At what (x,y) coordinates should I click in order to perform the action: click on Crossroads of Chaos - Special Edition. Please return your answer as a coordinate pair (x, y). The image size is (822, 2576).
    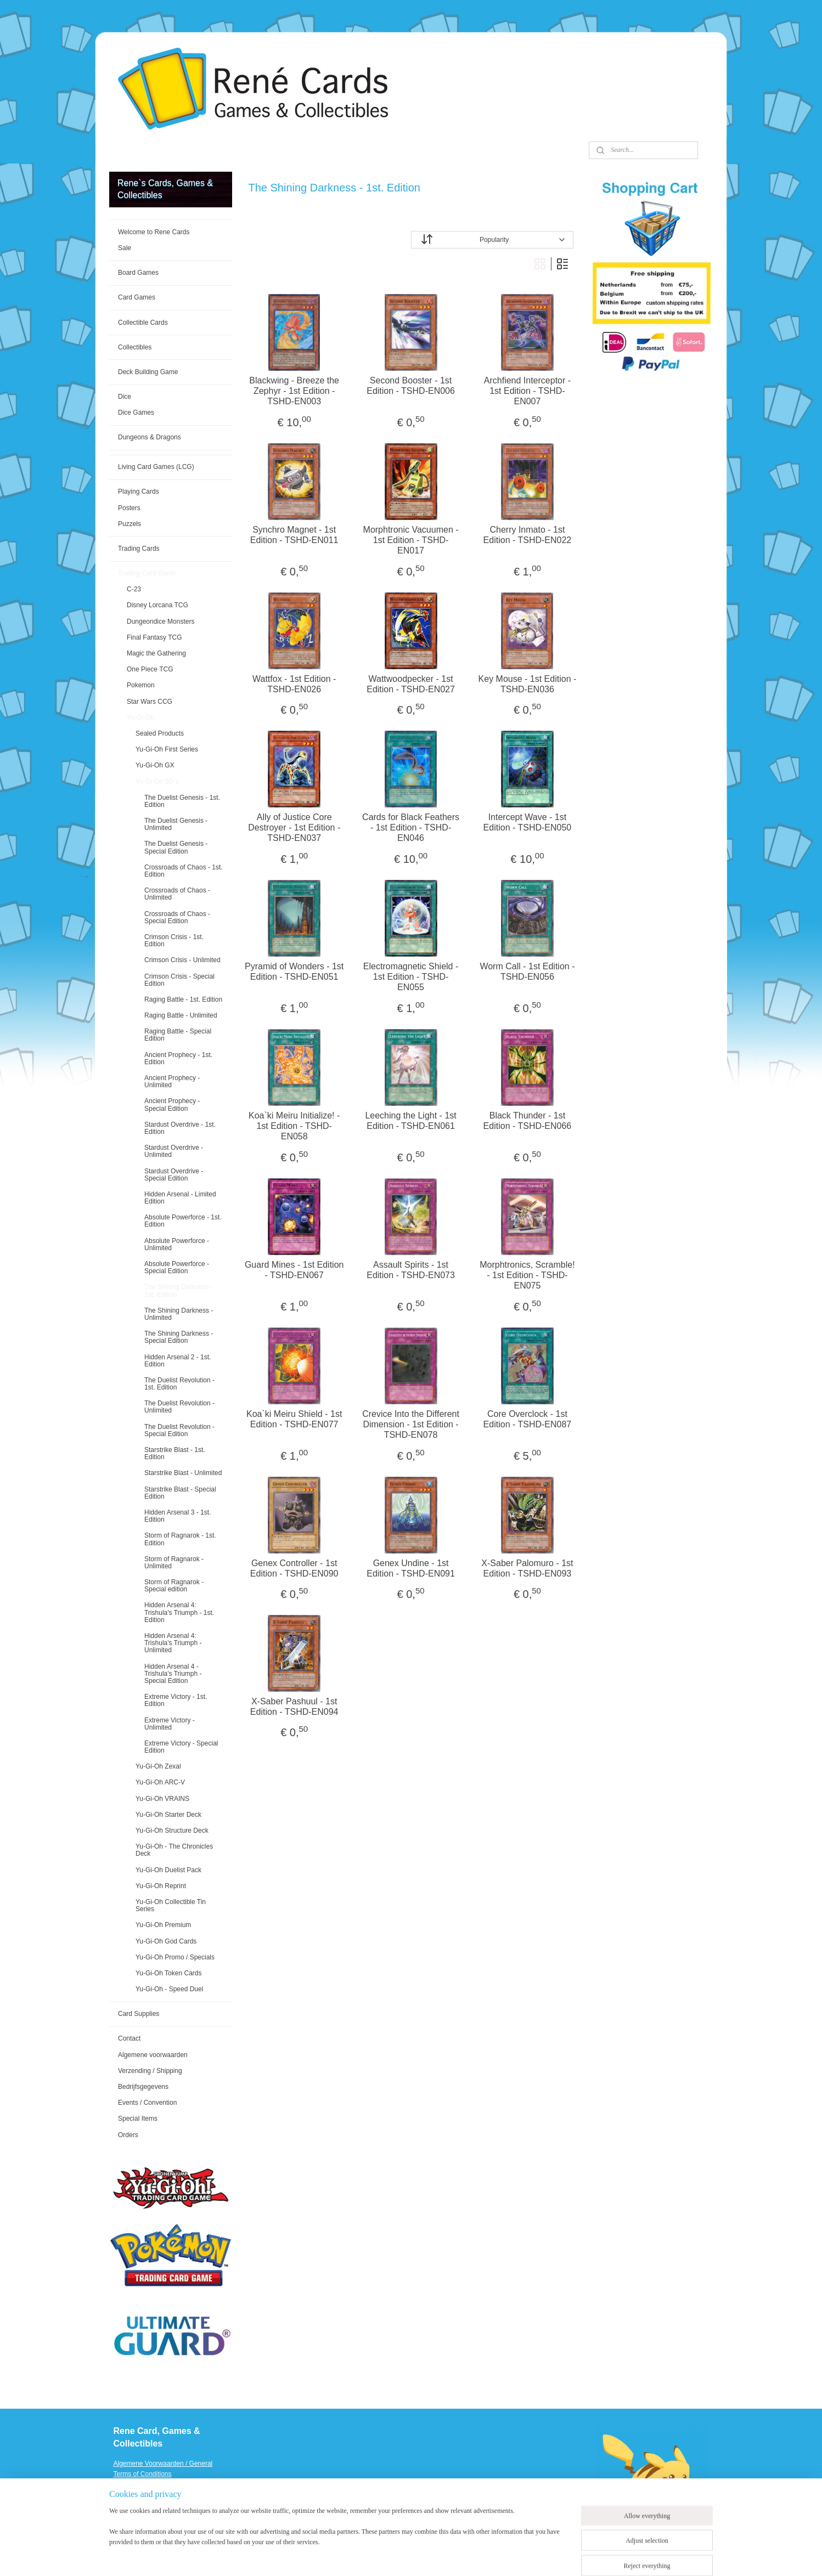
    Looking at the image, I should click on (177, 917).